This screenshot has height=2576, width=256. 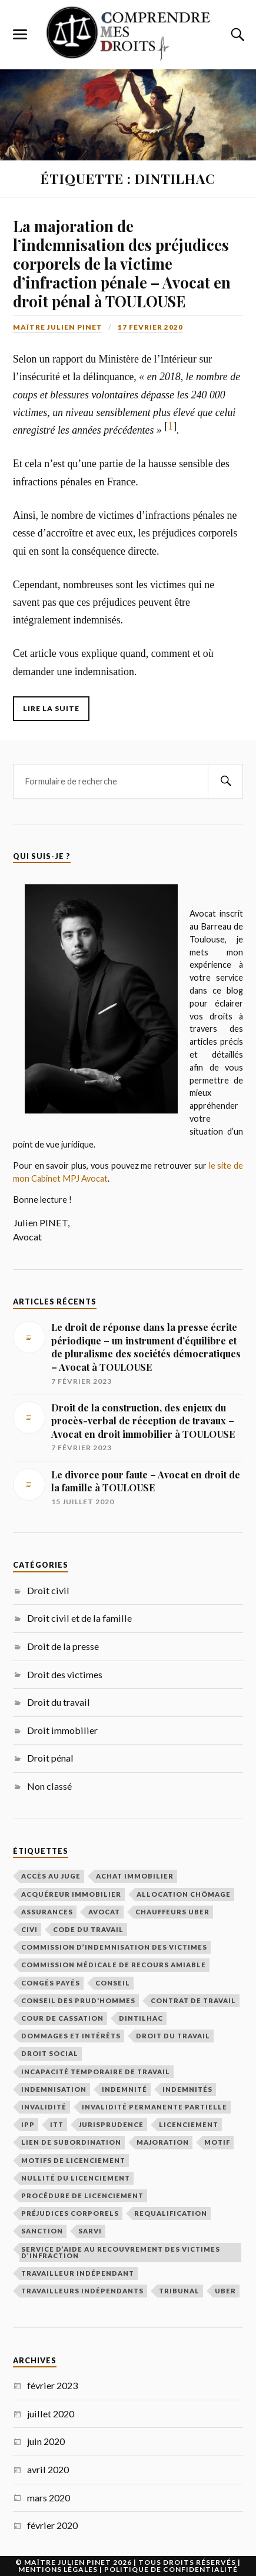 What do you see at coordinates (48, 1590) in the screenshot?
I see `Droit civil` at bounding box center [48, 1590].